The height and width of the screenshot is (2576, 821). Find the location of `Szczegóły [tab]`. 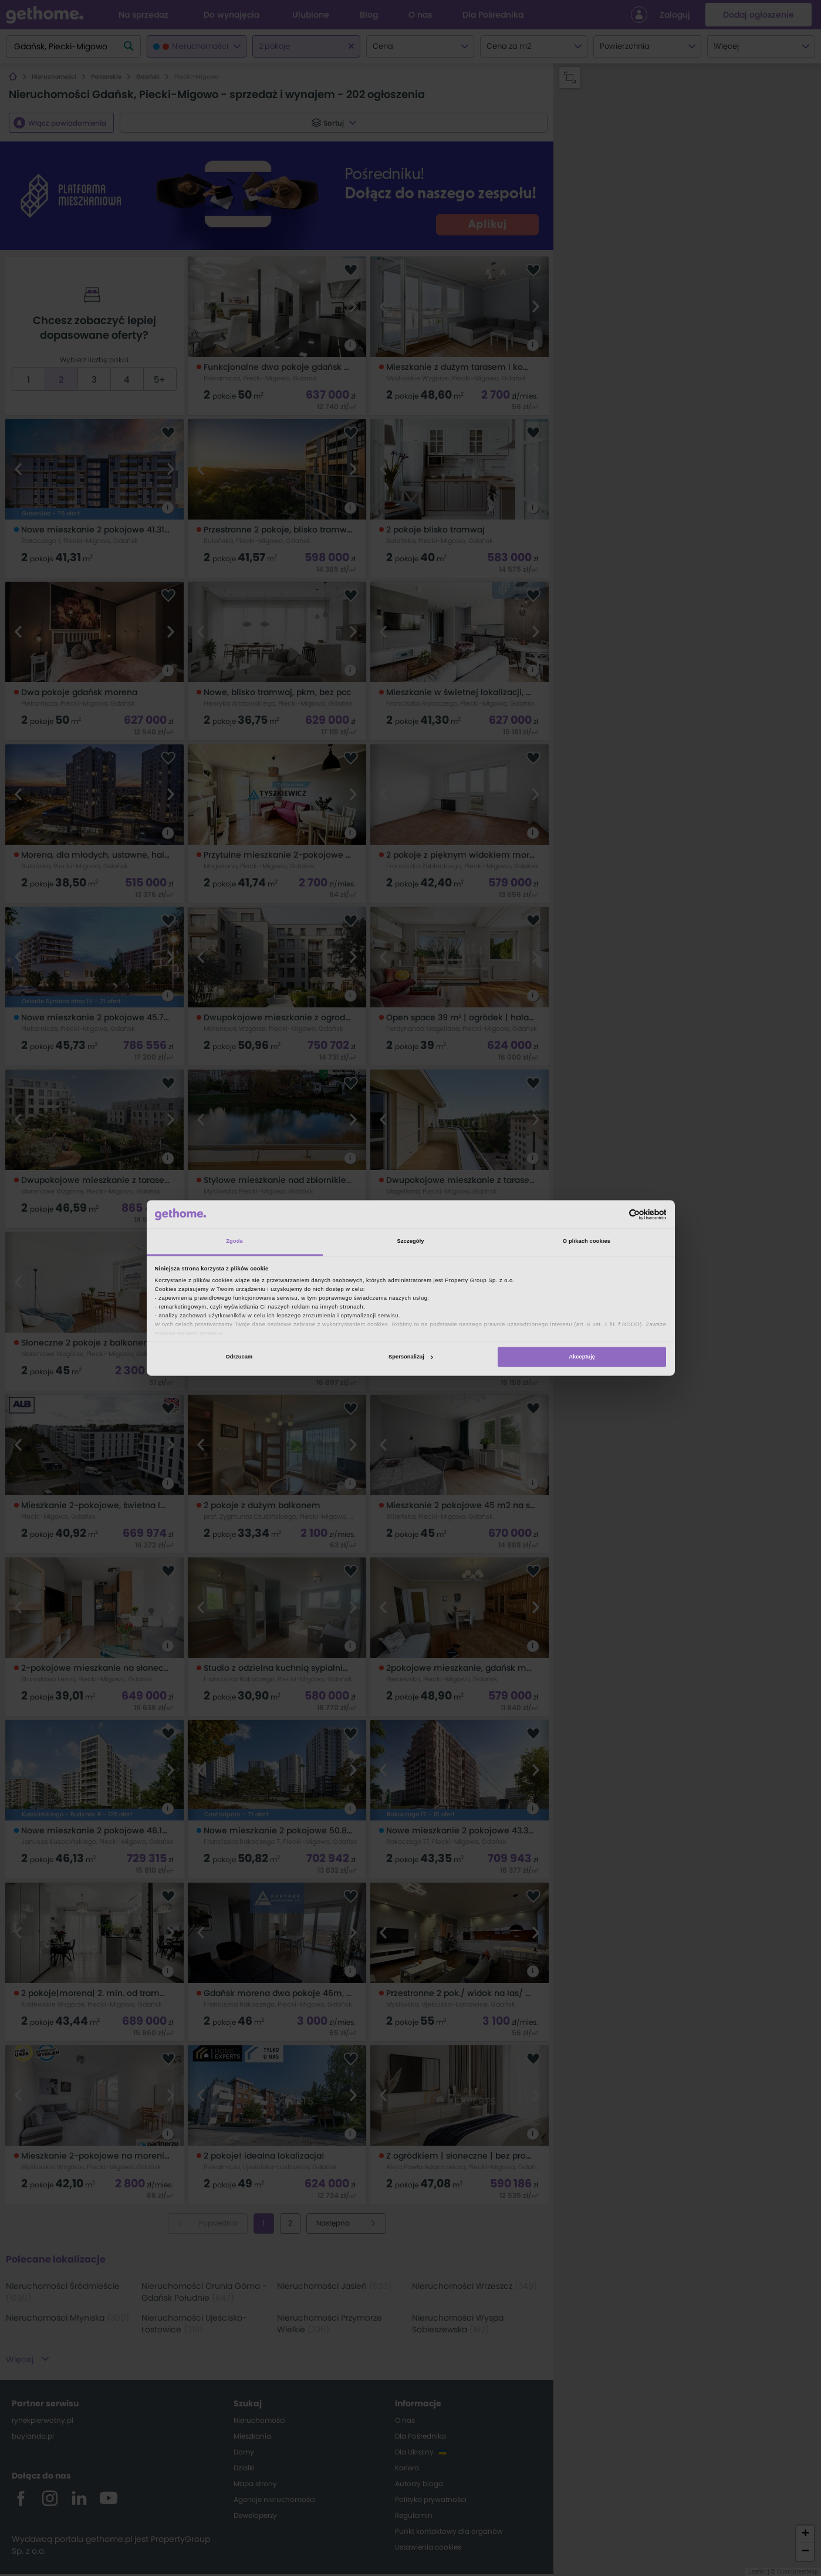

Szczegóły [tab] is located at coordinates (410, 1242).